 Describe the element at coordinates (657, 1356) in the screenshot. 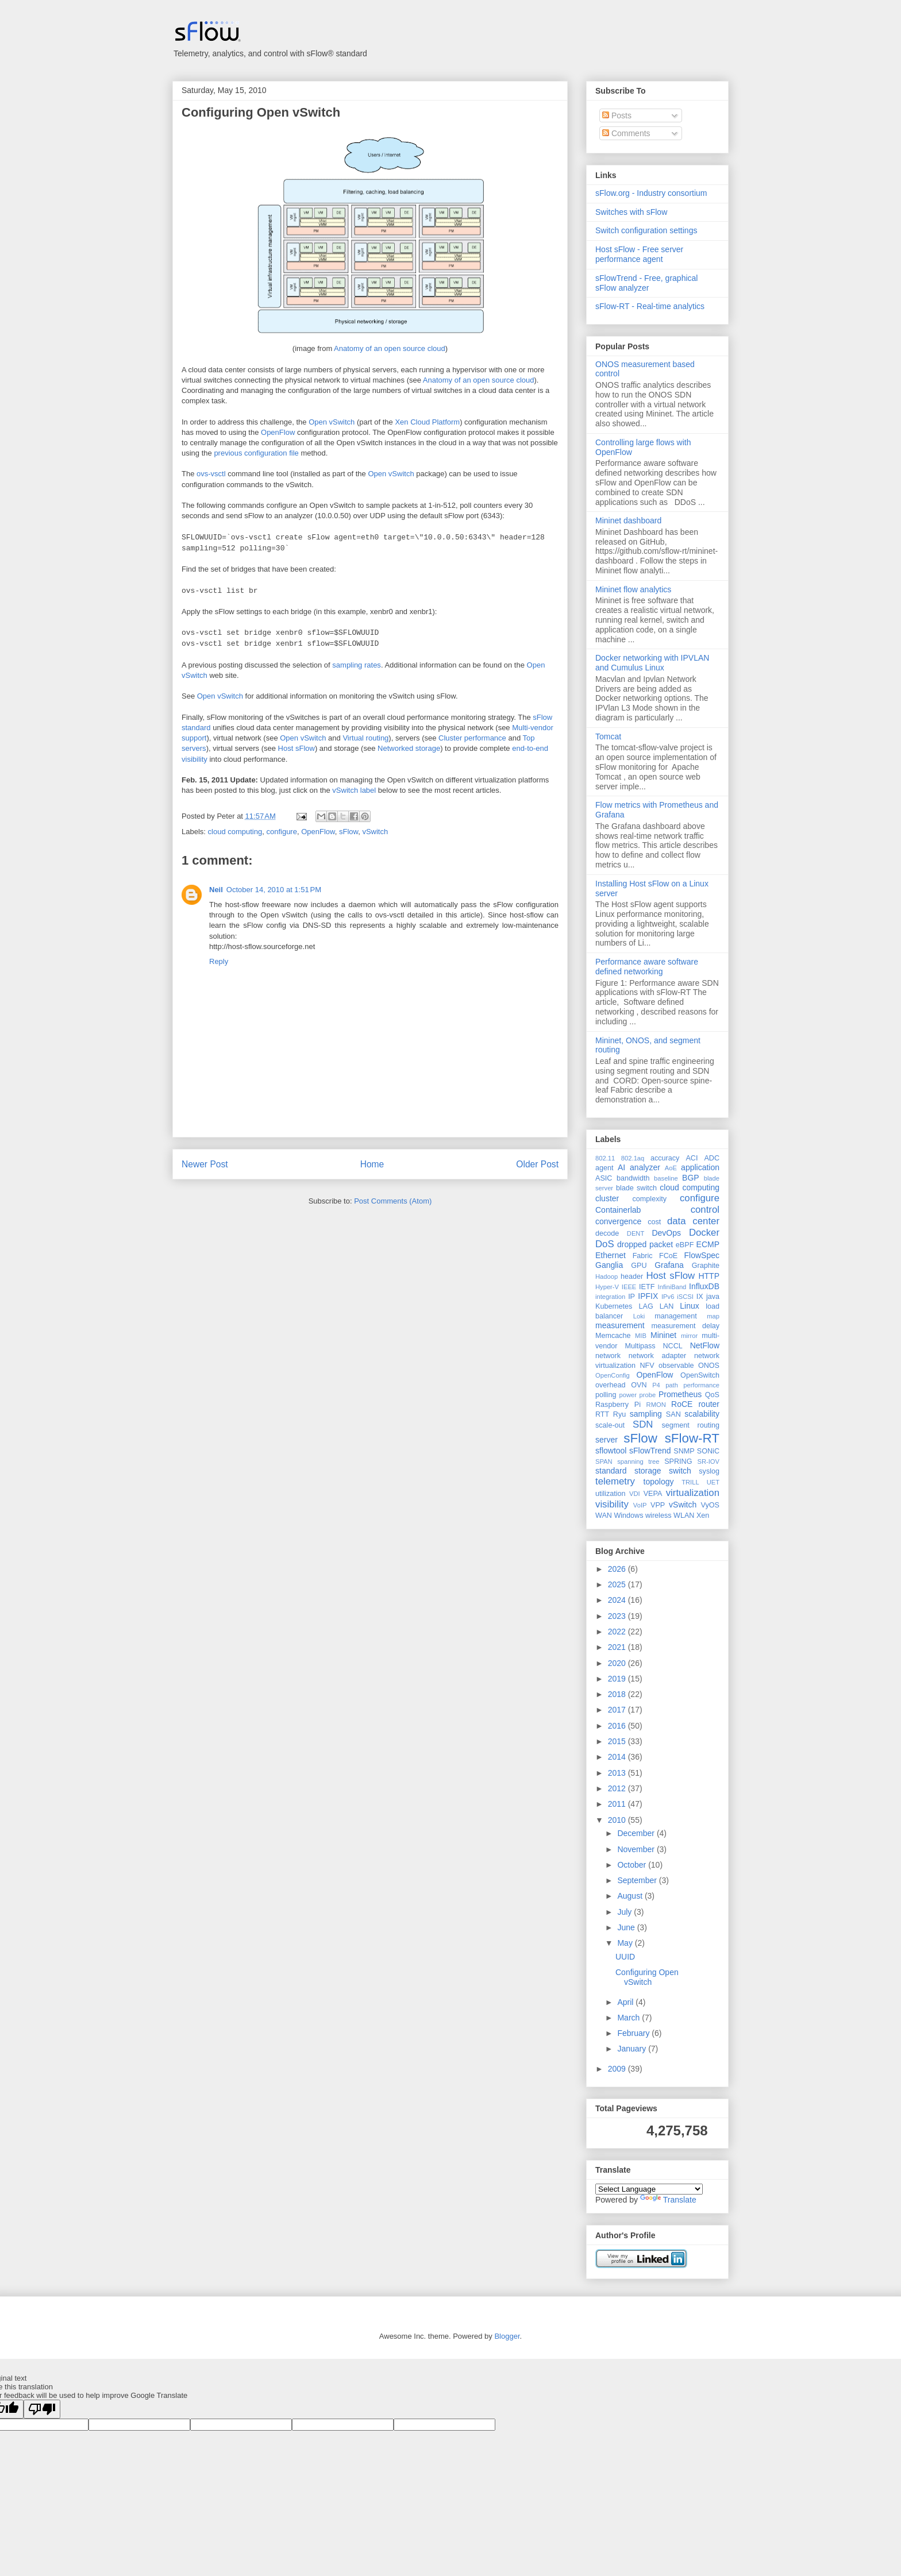

I see `network adapter` at that location.